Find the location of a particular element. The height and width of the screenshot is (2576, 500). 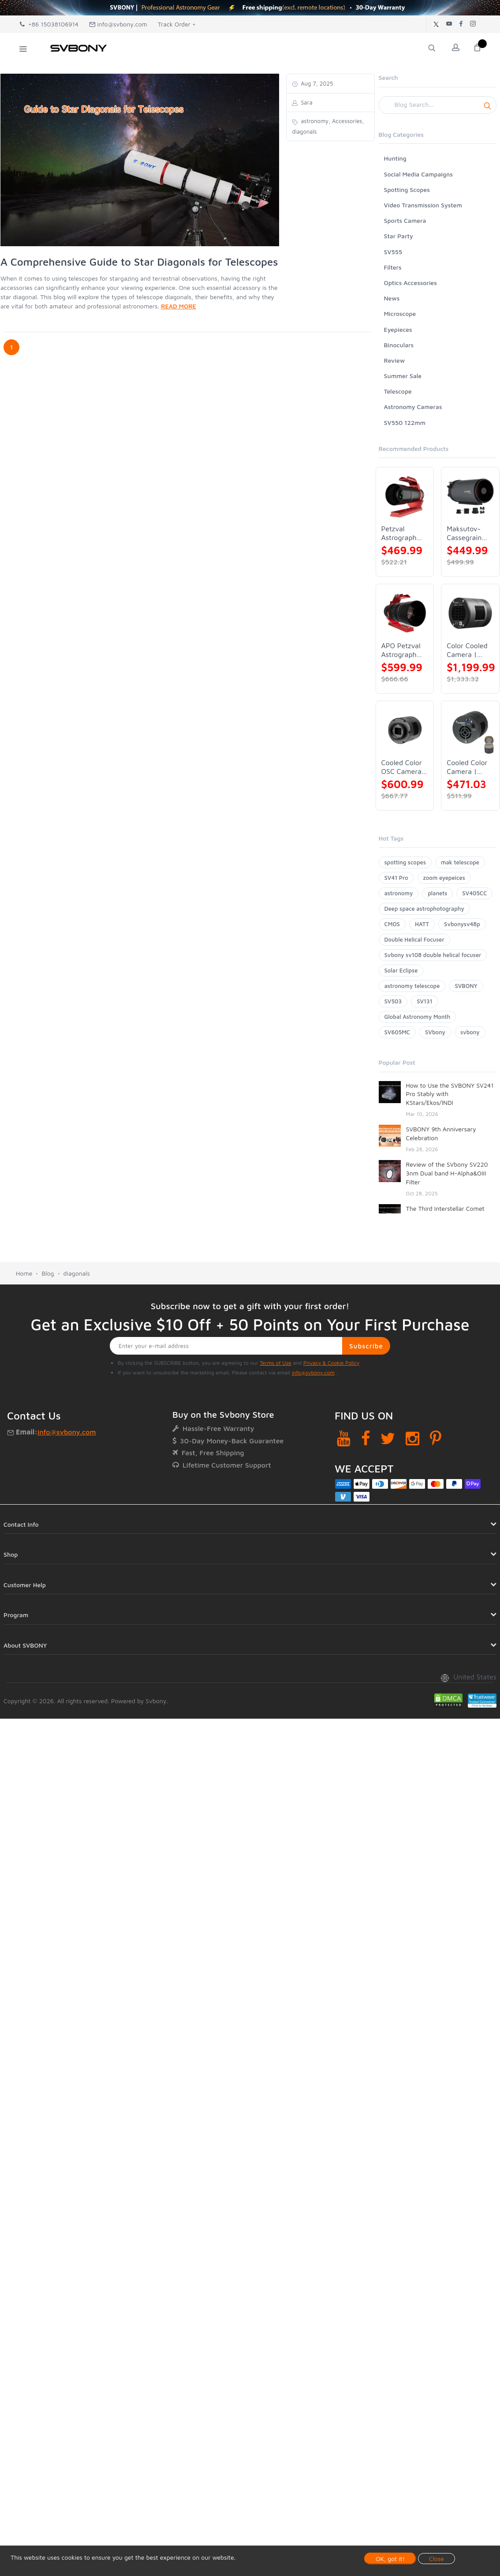

Summer Sale is located at coordinates (403, 375).